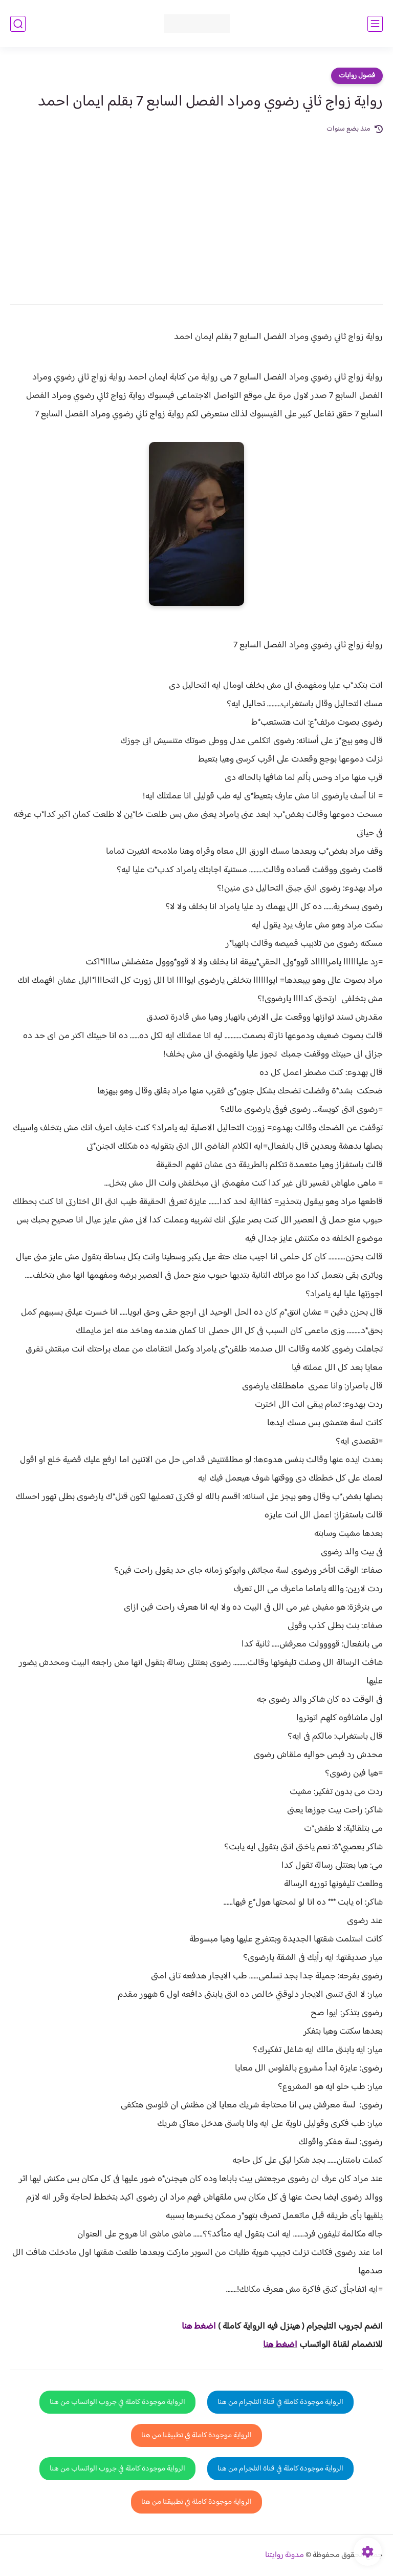 This screenshot has width=393, height=2576. I want to click on غط هنا, so click(194, 2326).